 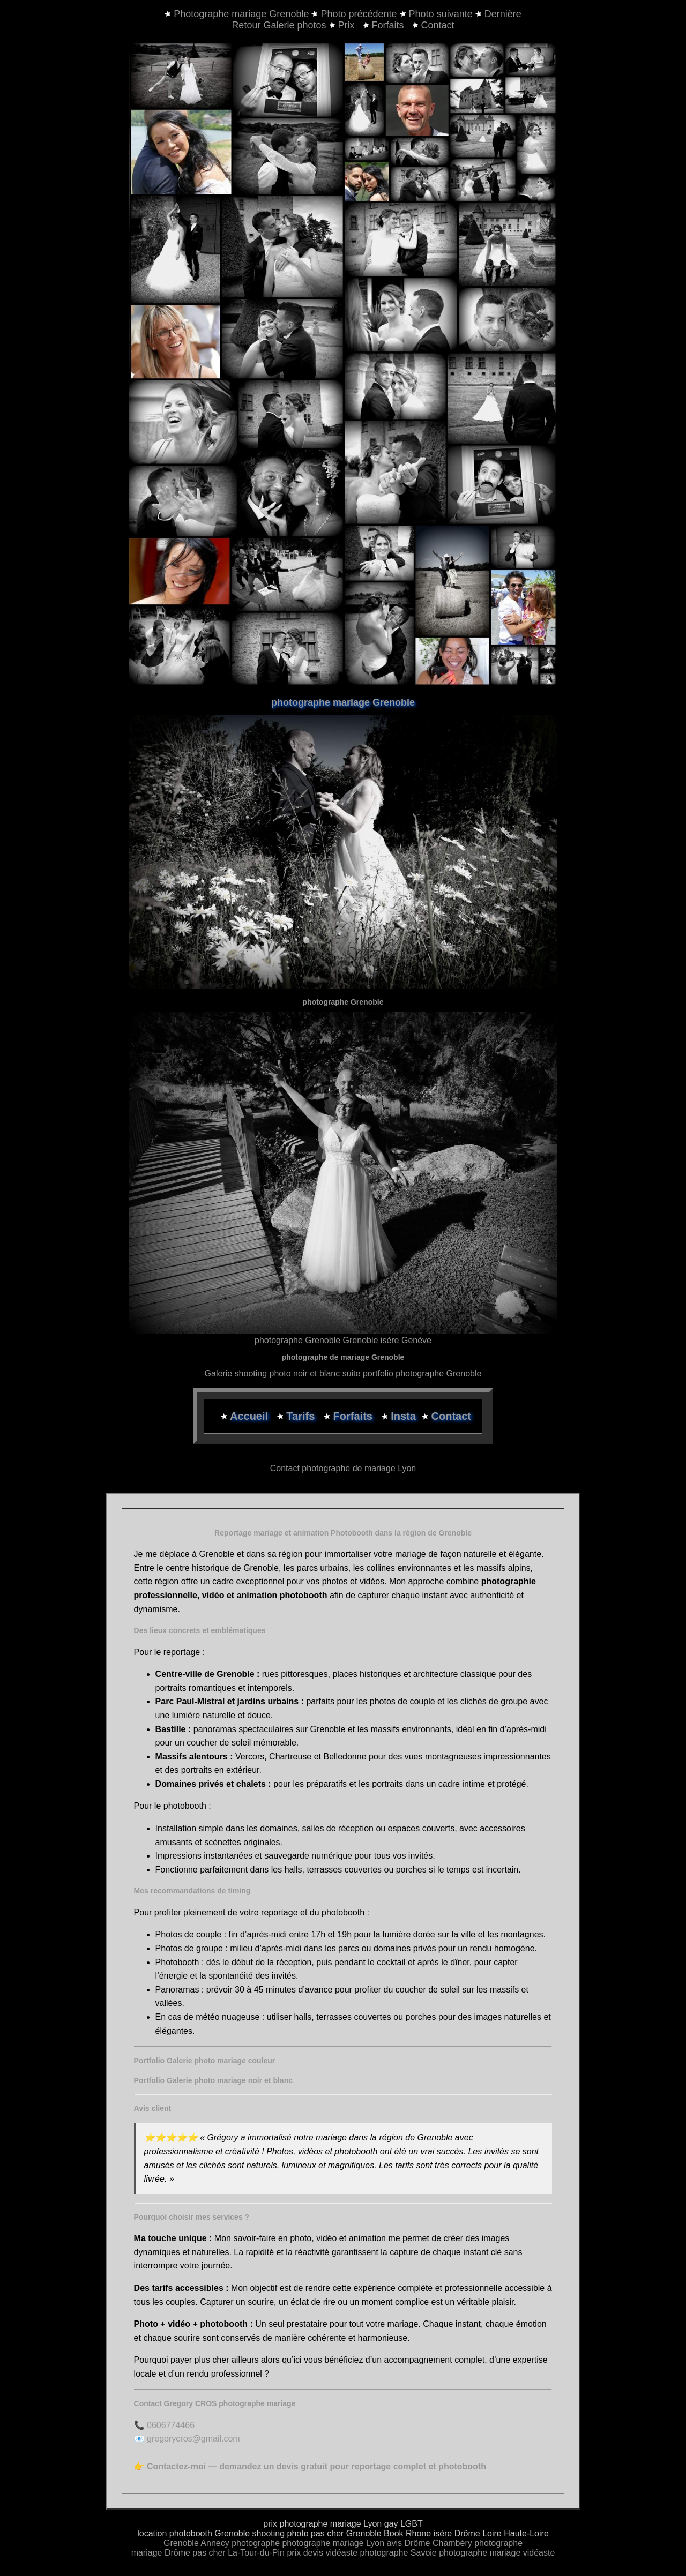 What do you see at coordinates (343, 2543) in the screenshot?
I see `photographe mariage Lyon avis` at bounding box center [343, 2543].